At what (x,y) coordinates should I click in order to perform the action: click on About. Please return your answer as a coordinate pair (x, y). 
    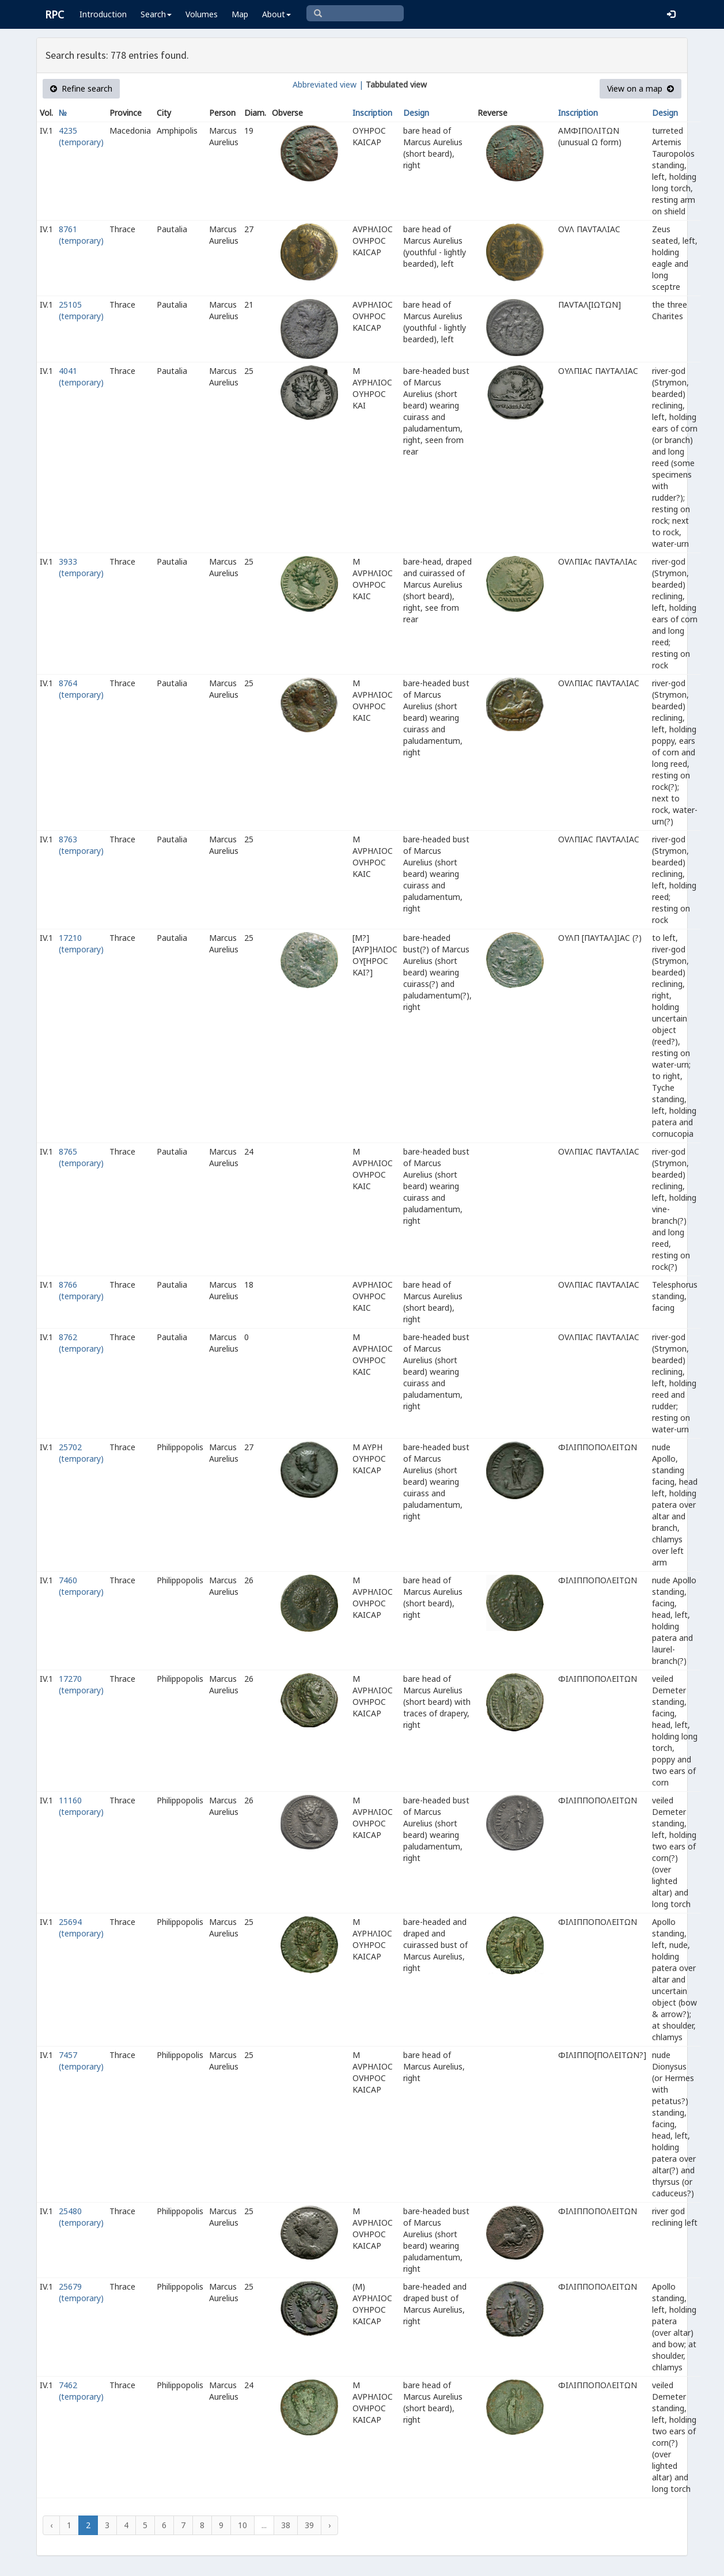
    Looking at the image, I should click on (276, 14).